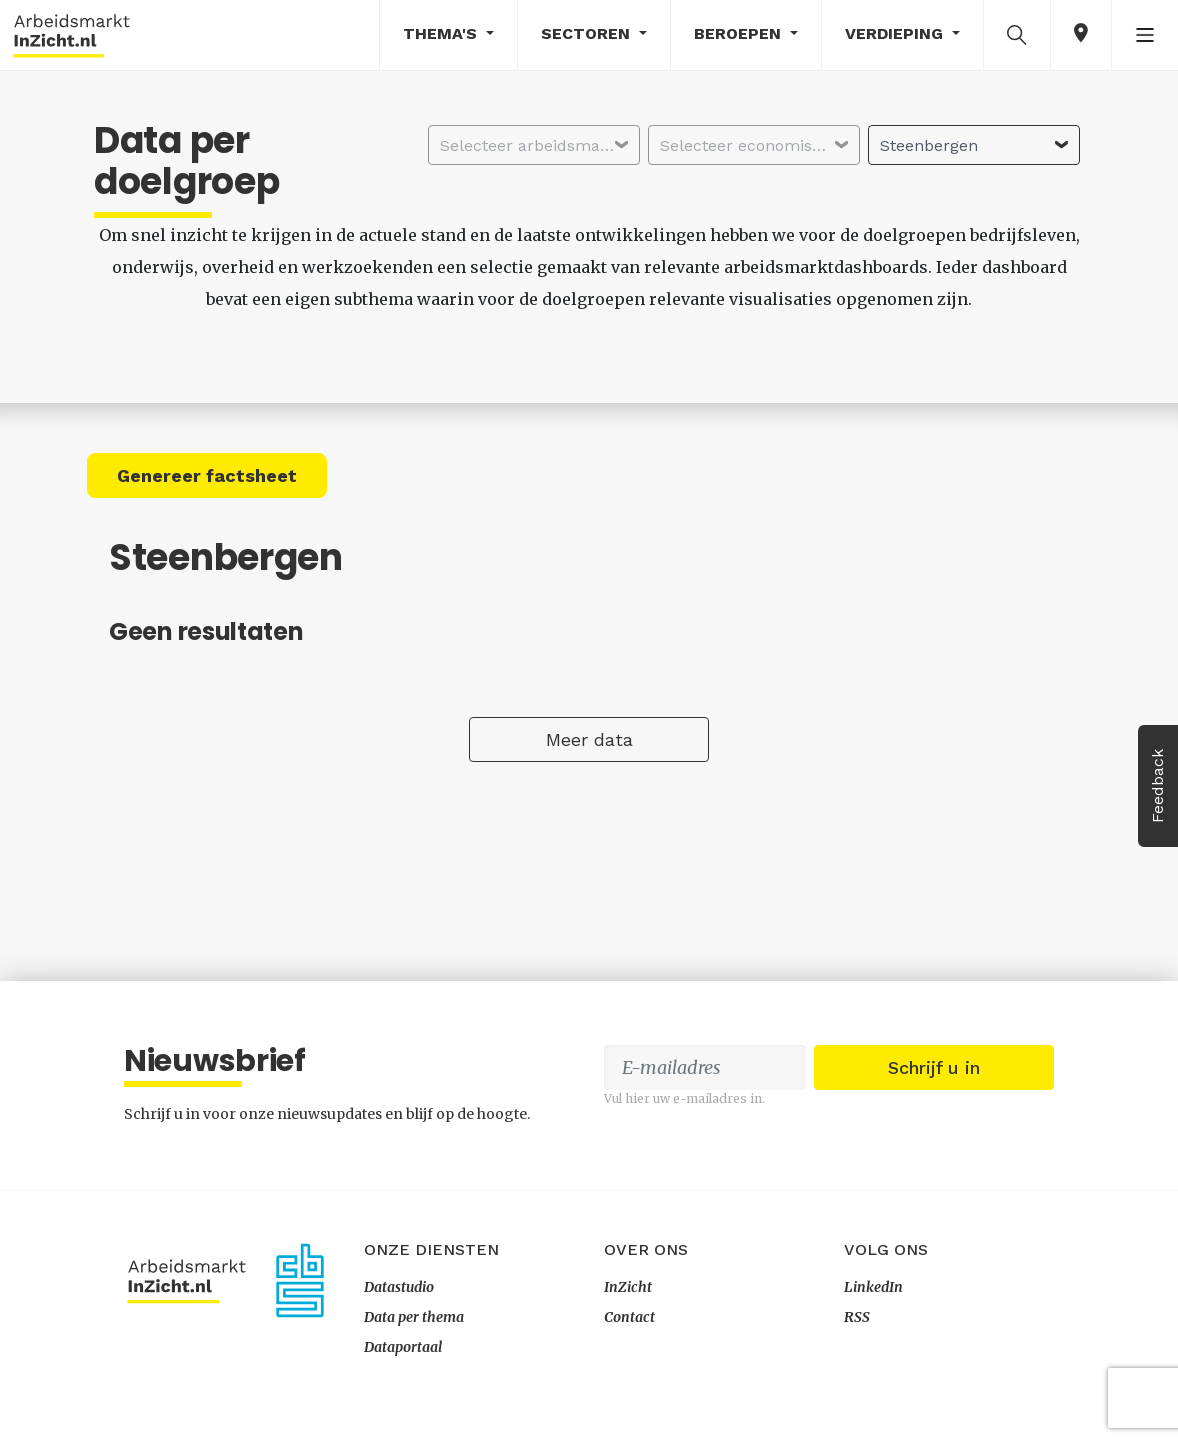  I want to click on [button], so click(1017, 34).